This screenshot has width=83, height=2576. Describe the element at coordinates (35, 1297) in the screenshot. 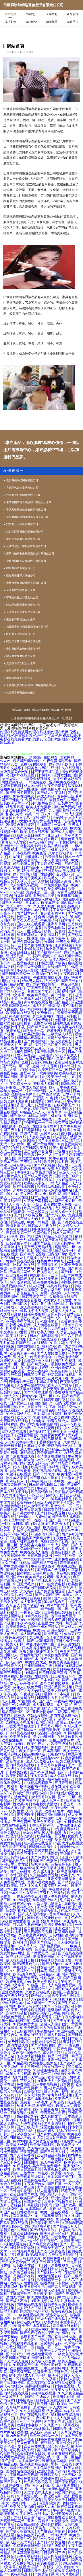

I see `日韩有码第二页` at that location.